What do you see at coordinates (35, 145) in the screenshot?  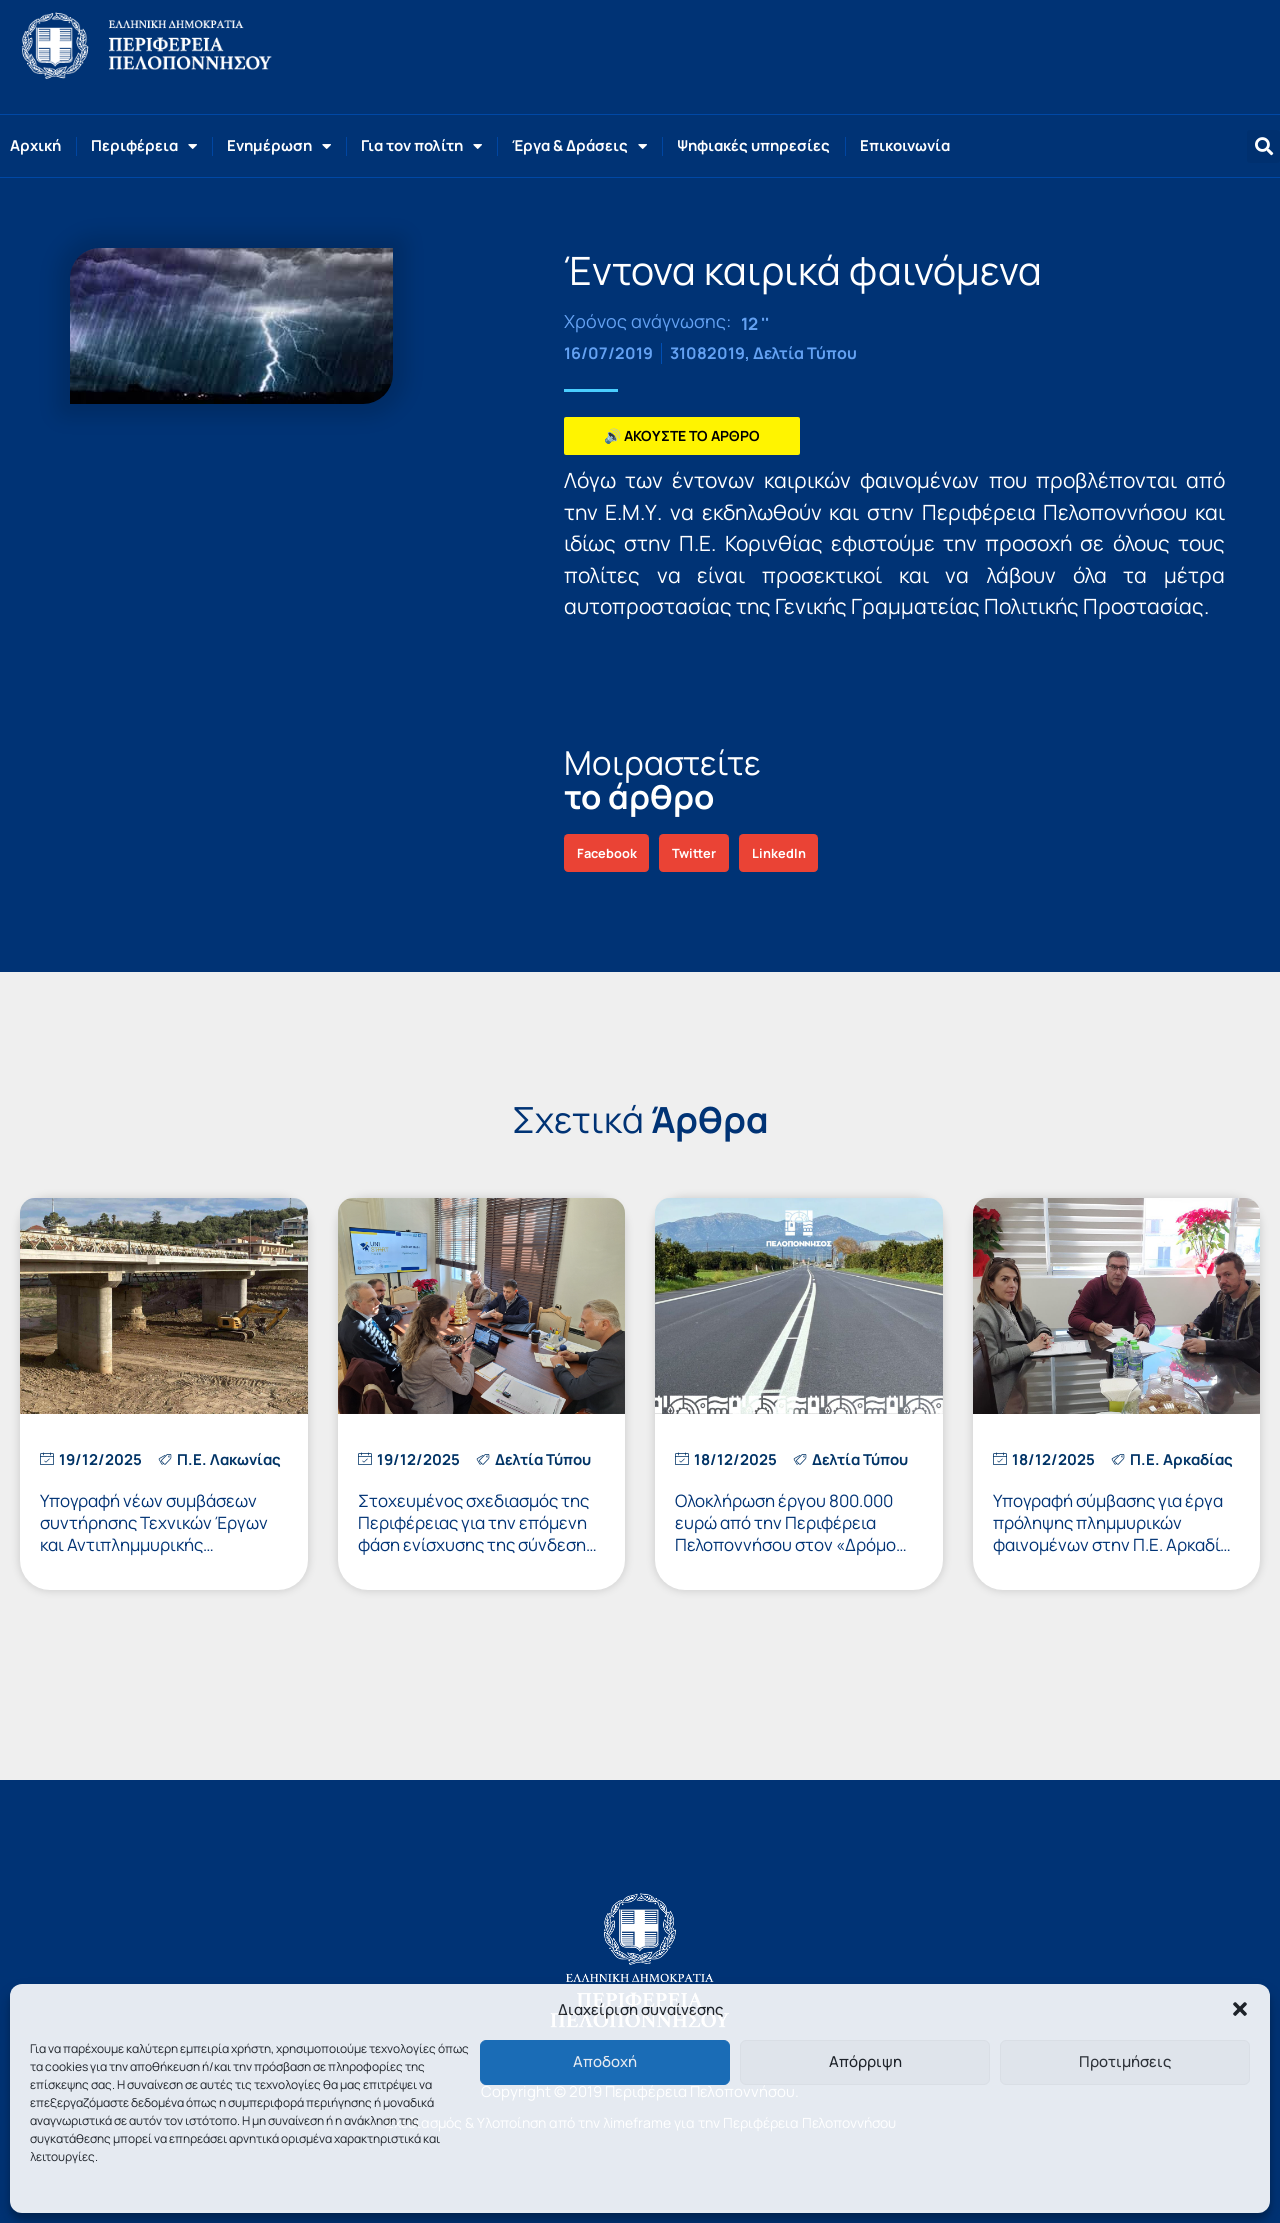 I see `Αρχική` at bounding box center [35, 145].